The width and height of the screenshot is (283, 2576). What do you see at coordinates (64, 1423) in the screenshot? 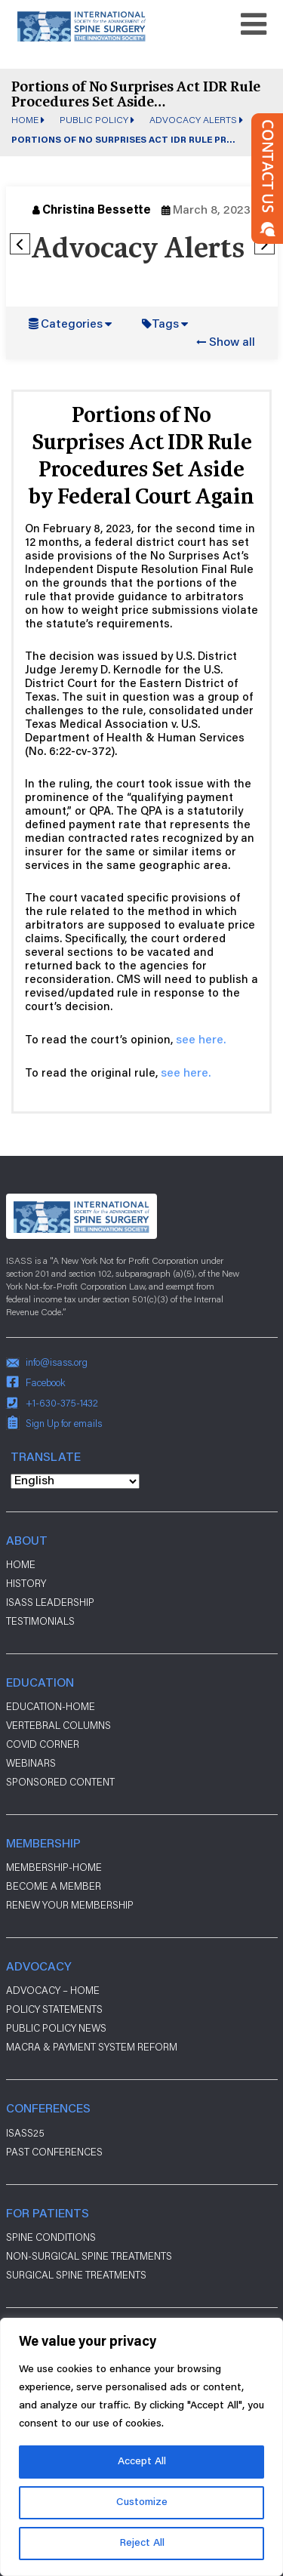
I see `Sign Up for emails` at bounding box center [64, 1423].